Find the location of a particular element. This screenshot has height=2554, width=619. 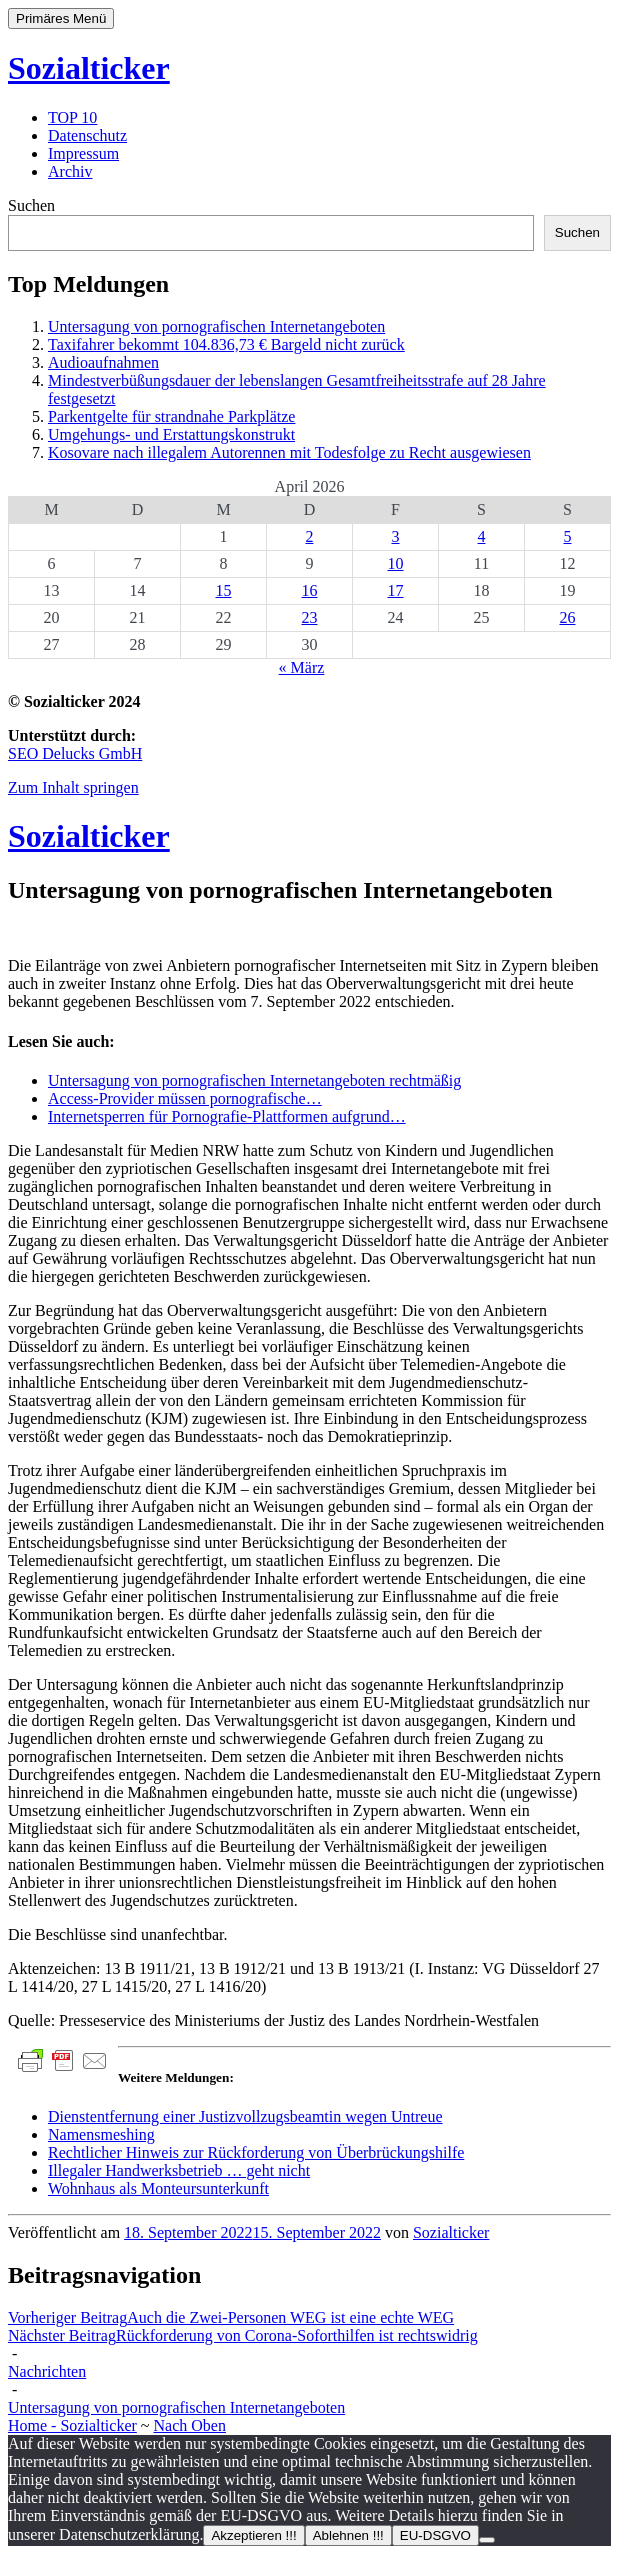

5 [Beiträge veröffentlicht am 5. April 2026] is located at coordinates (568, 536).